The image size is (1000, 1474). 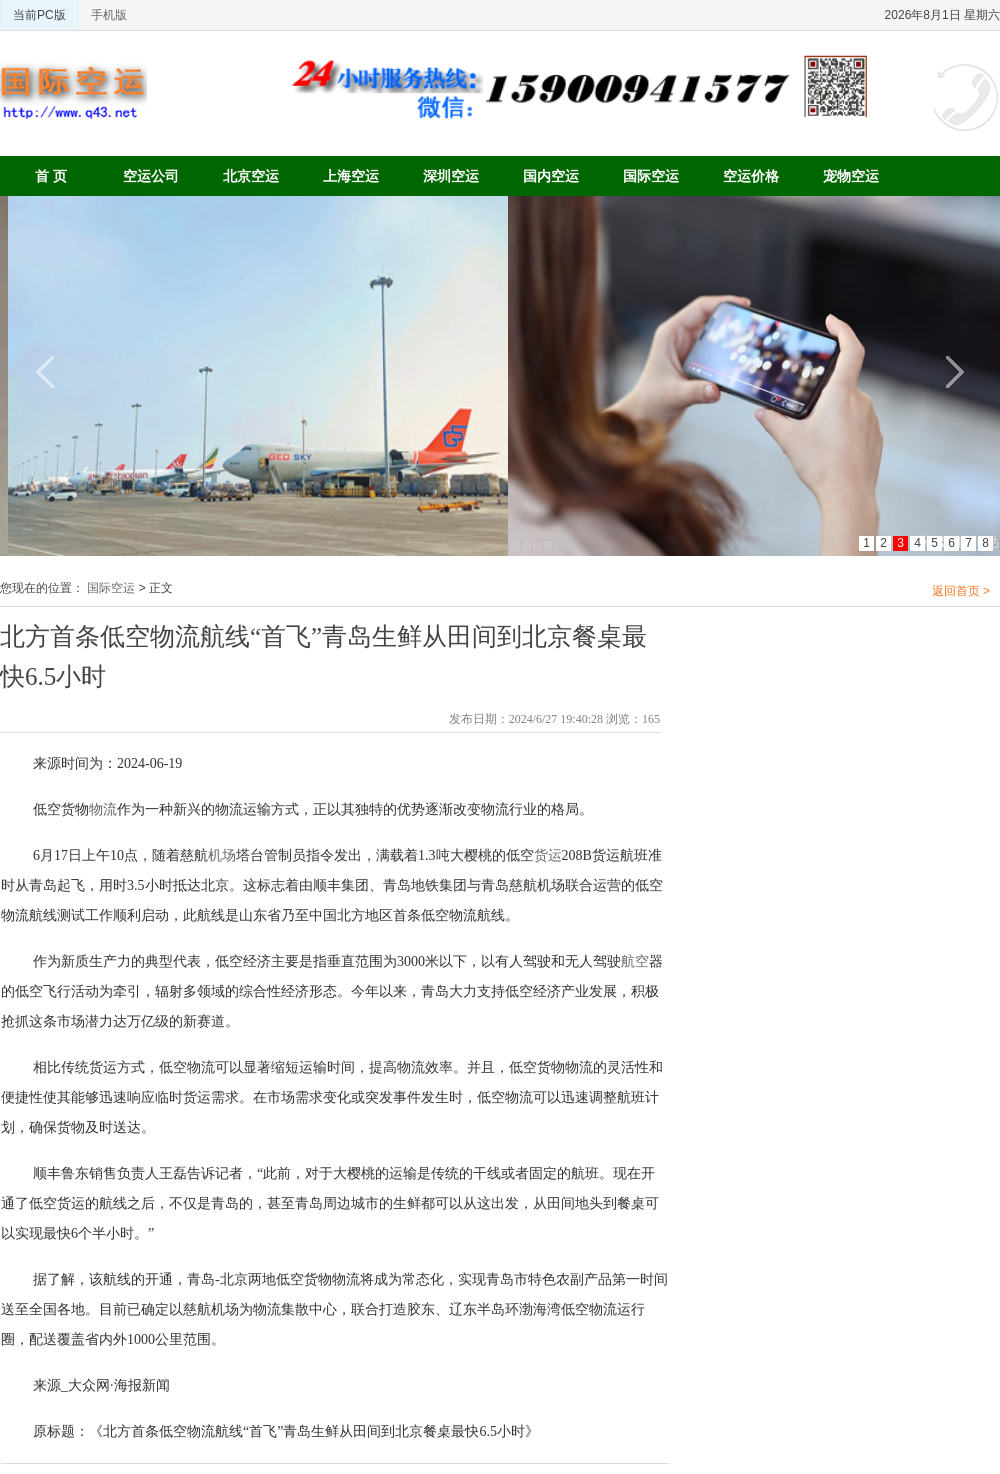 I want to click on 航空, so click(x=635, y=961).